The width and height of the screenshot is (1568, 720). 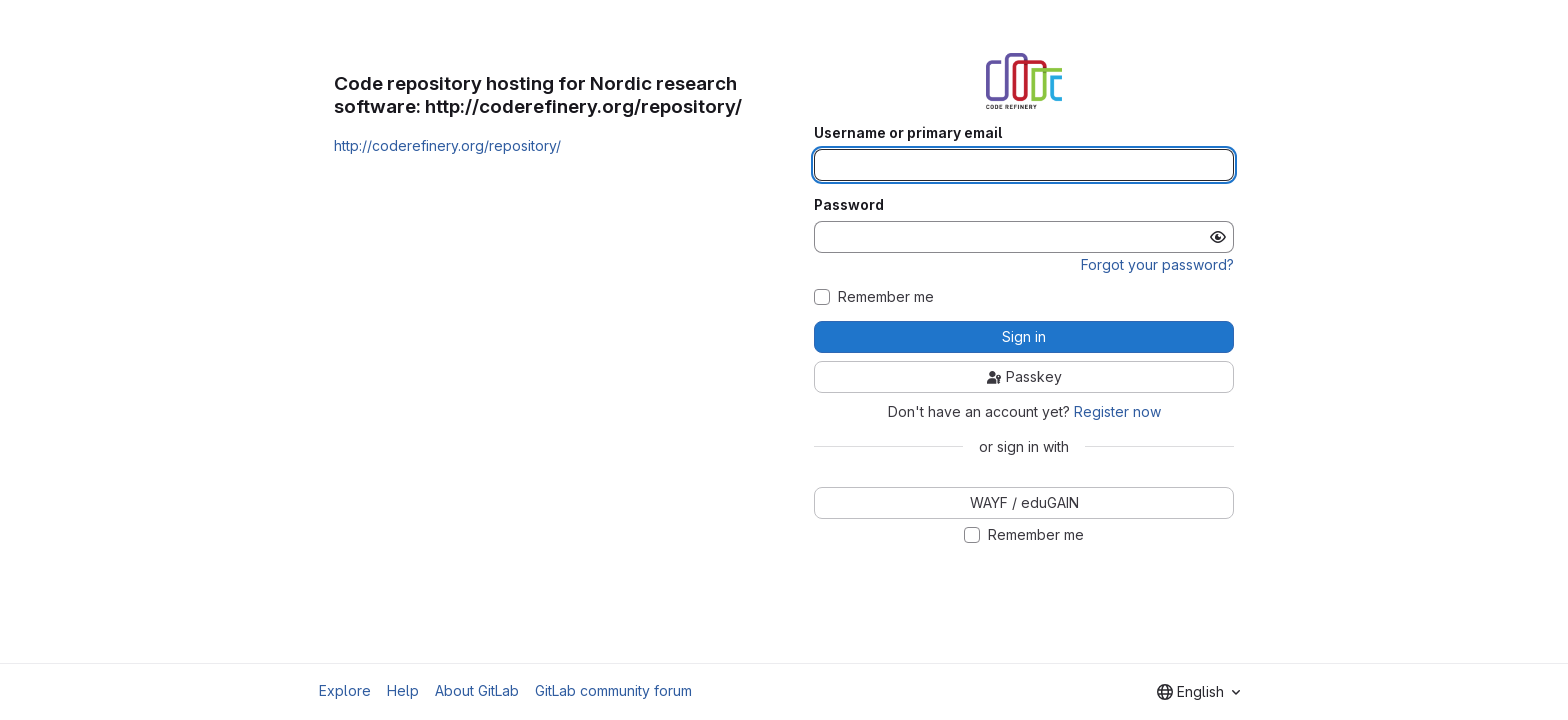 I want to click on Remember me, so click(x=886, y=297).